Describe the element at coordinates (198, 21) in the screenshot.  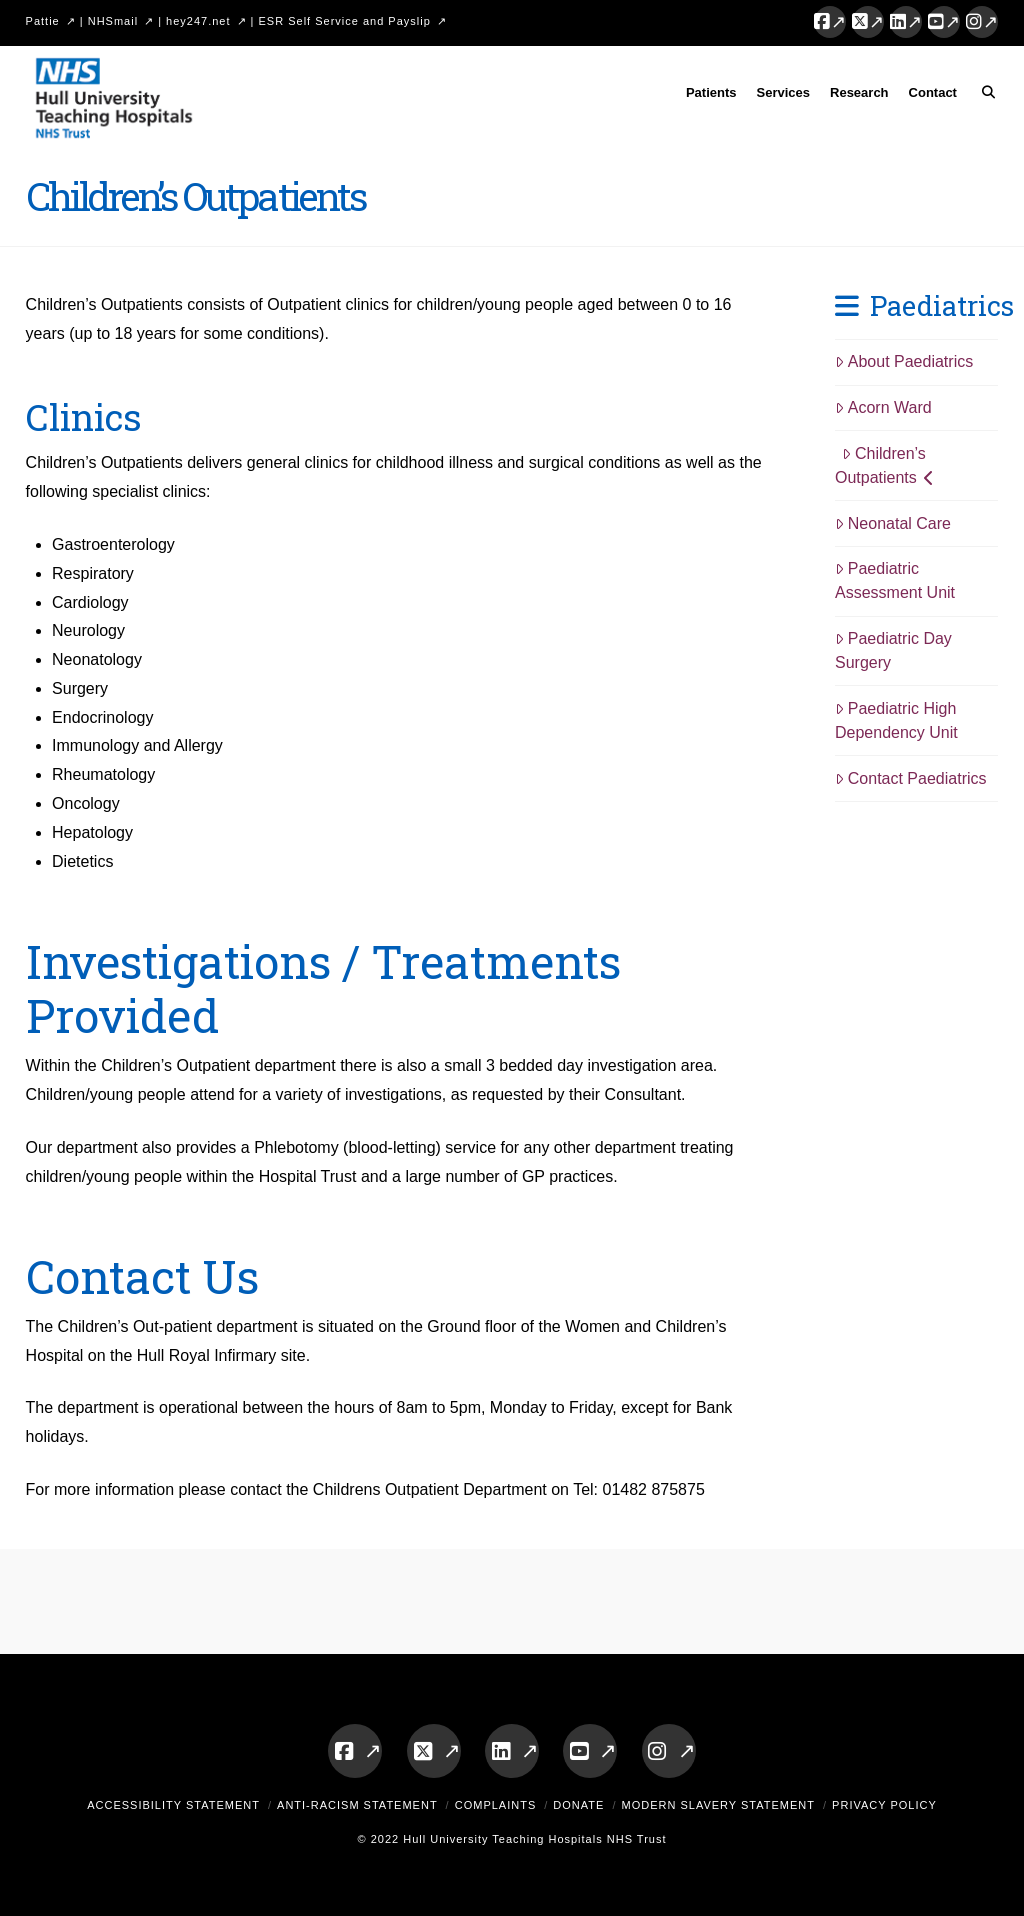
I see `hey247.net` at that location.